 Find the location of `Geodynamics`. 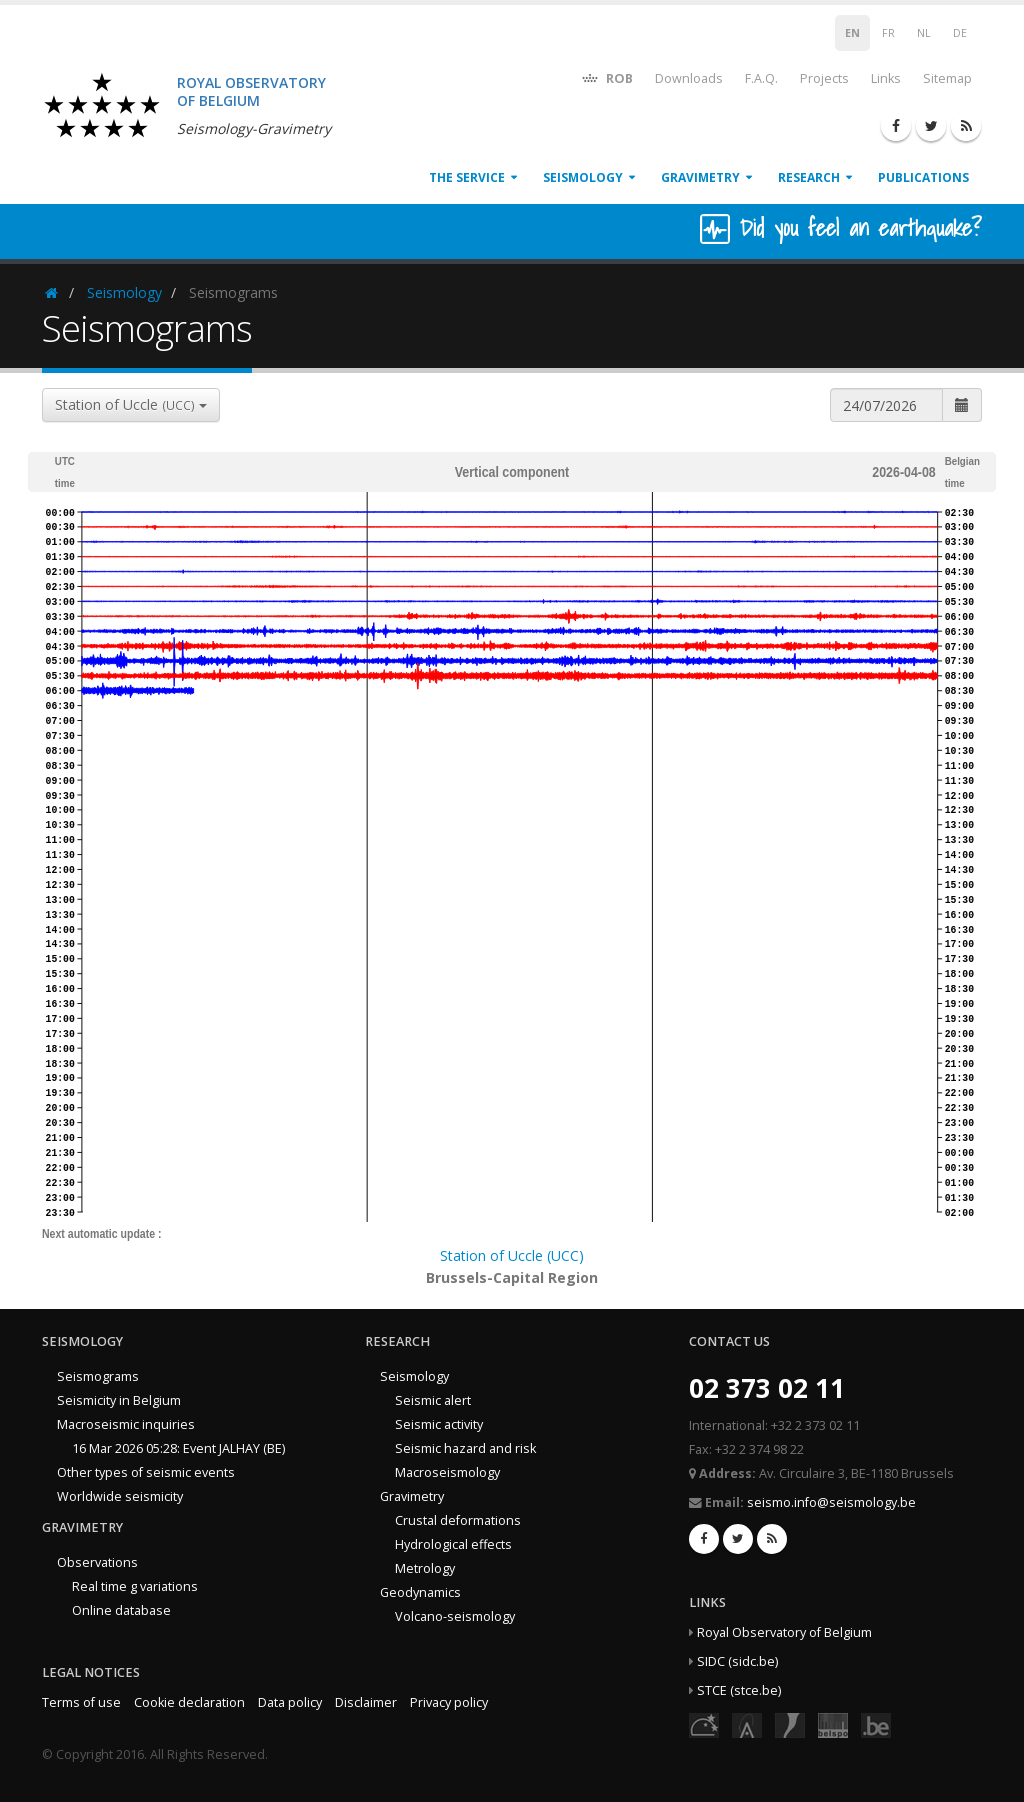

Geodynamics is located at coordinates (420, 1592).